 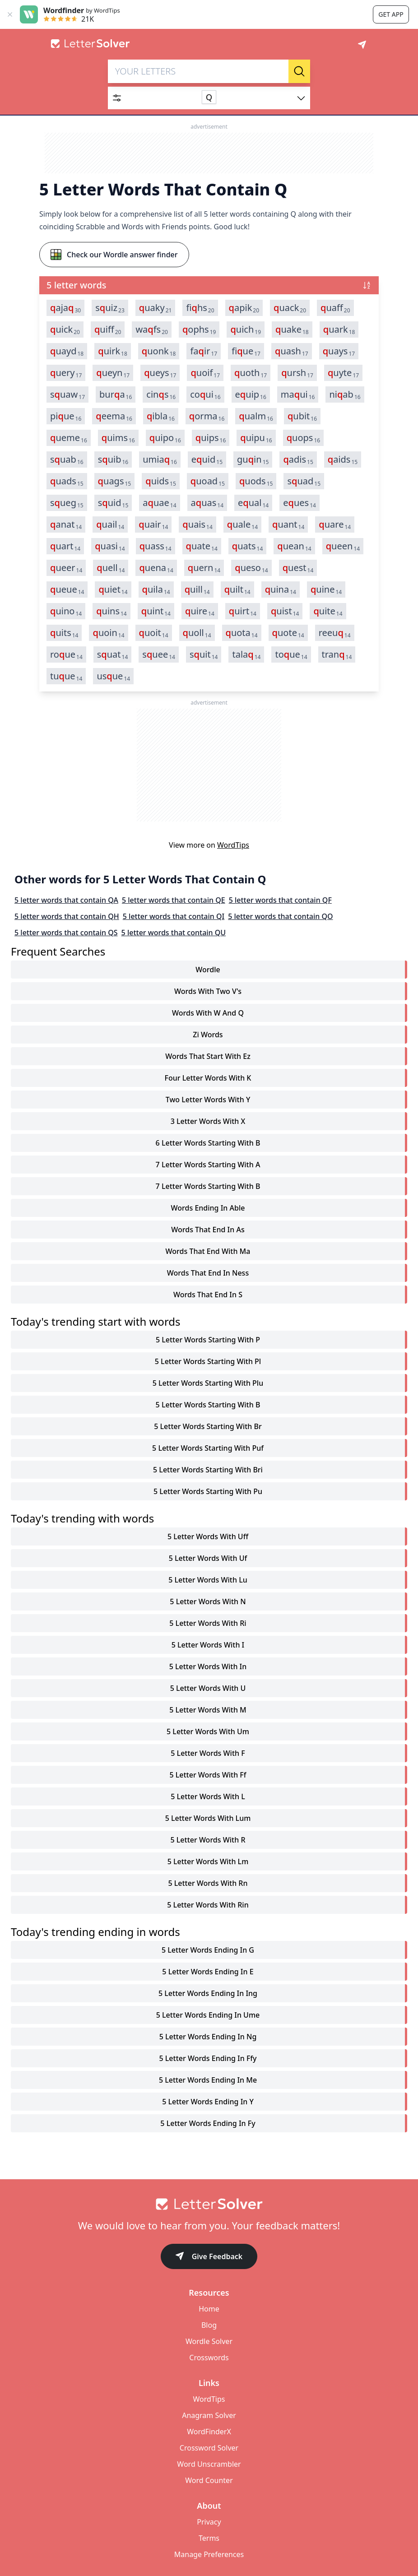 What do you see at coordinates (208, 2015) in the screenshot?
I see `5 letter words ending in ume` at bounding box center [208, 2015].